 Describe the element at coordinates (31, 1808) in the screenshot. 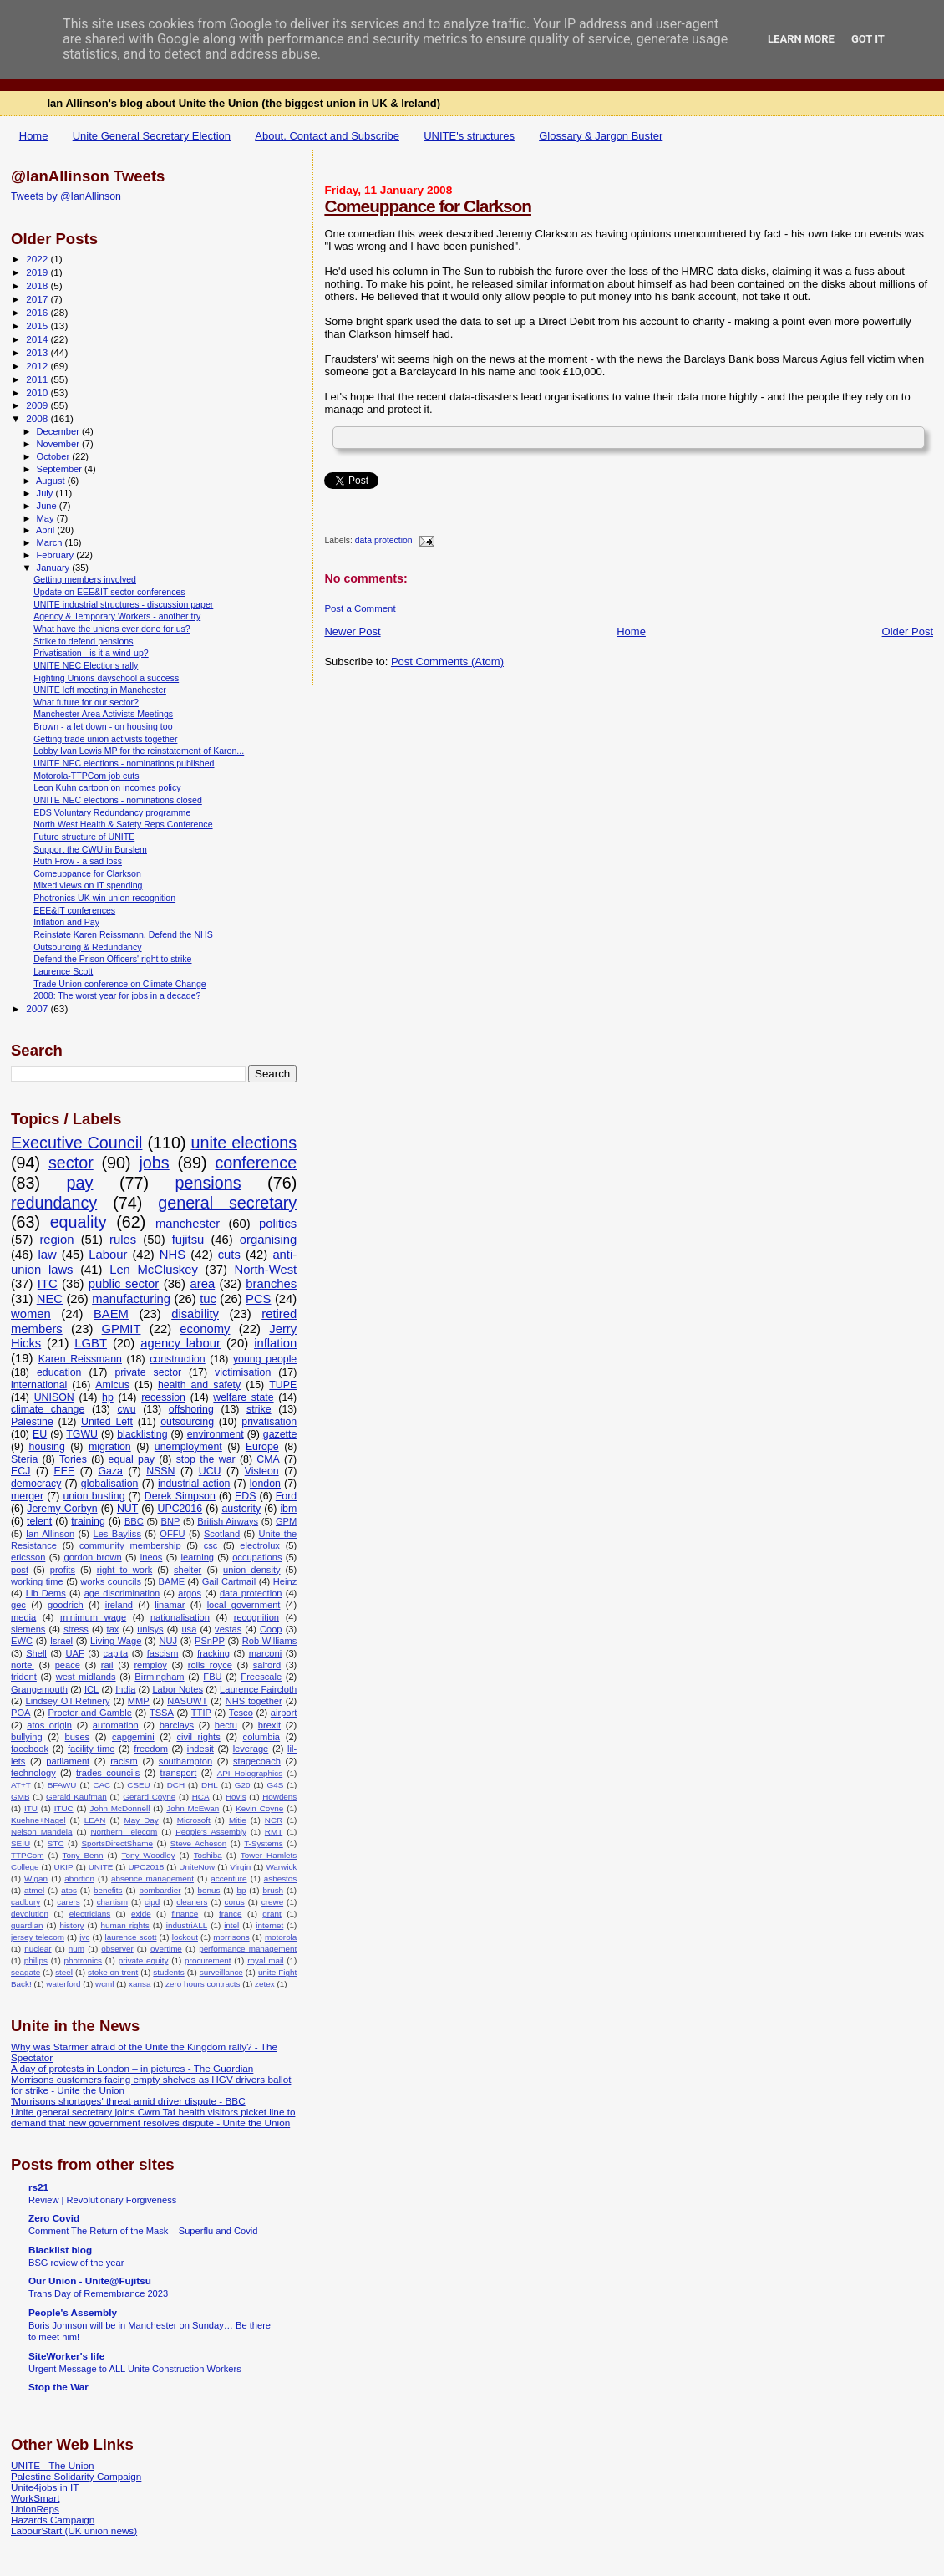

I see `ITU` at that location.